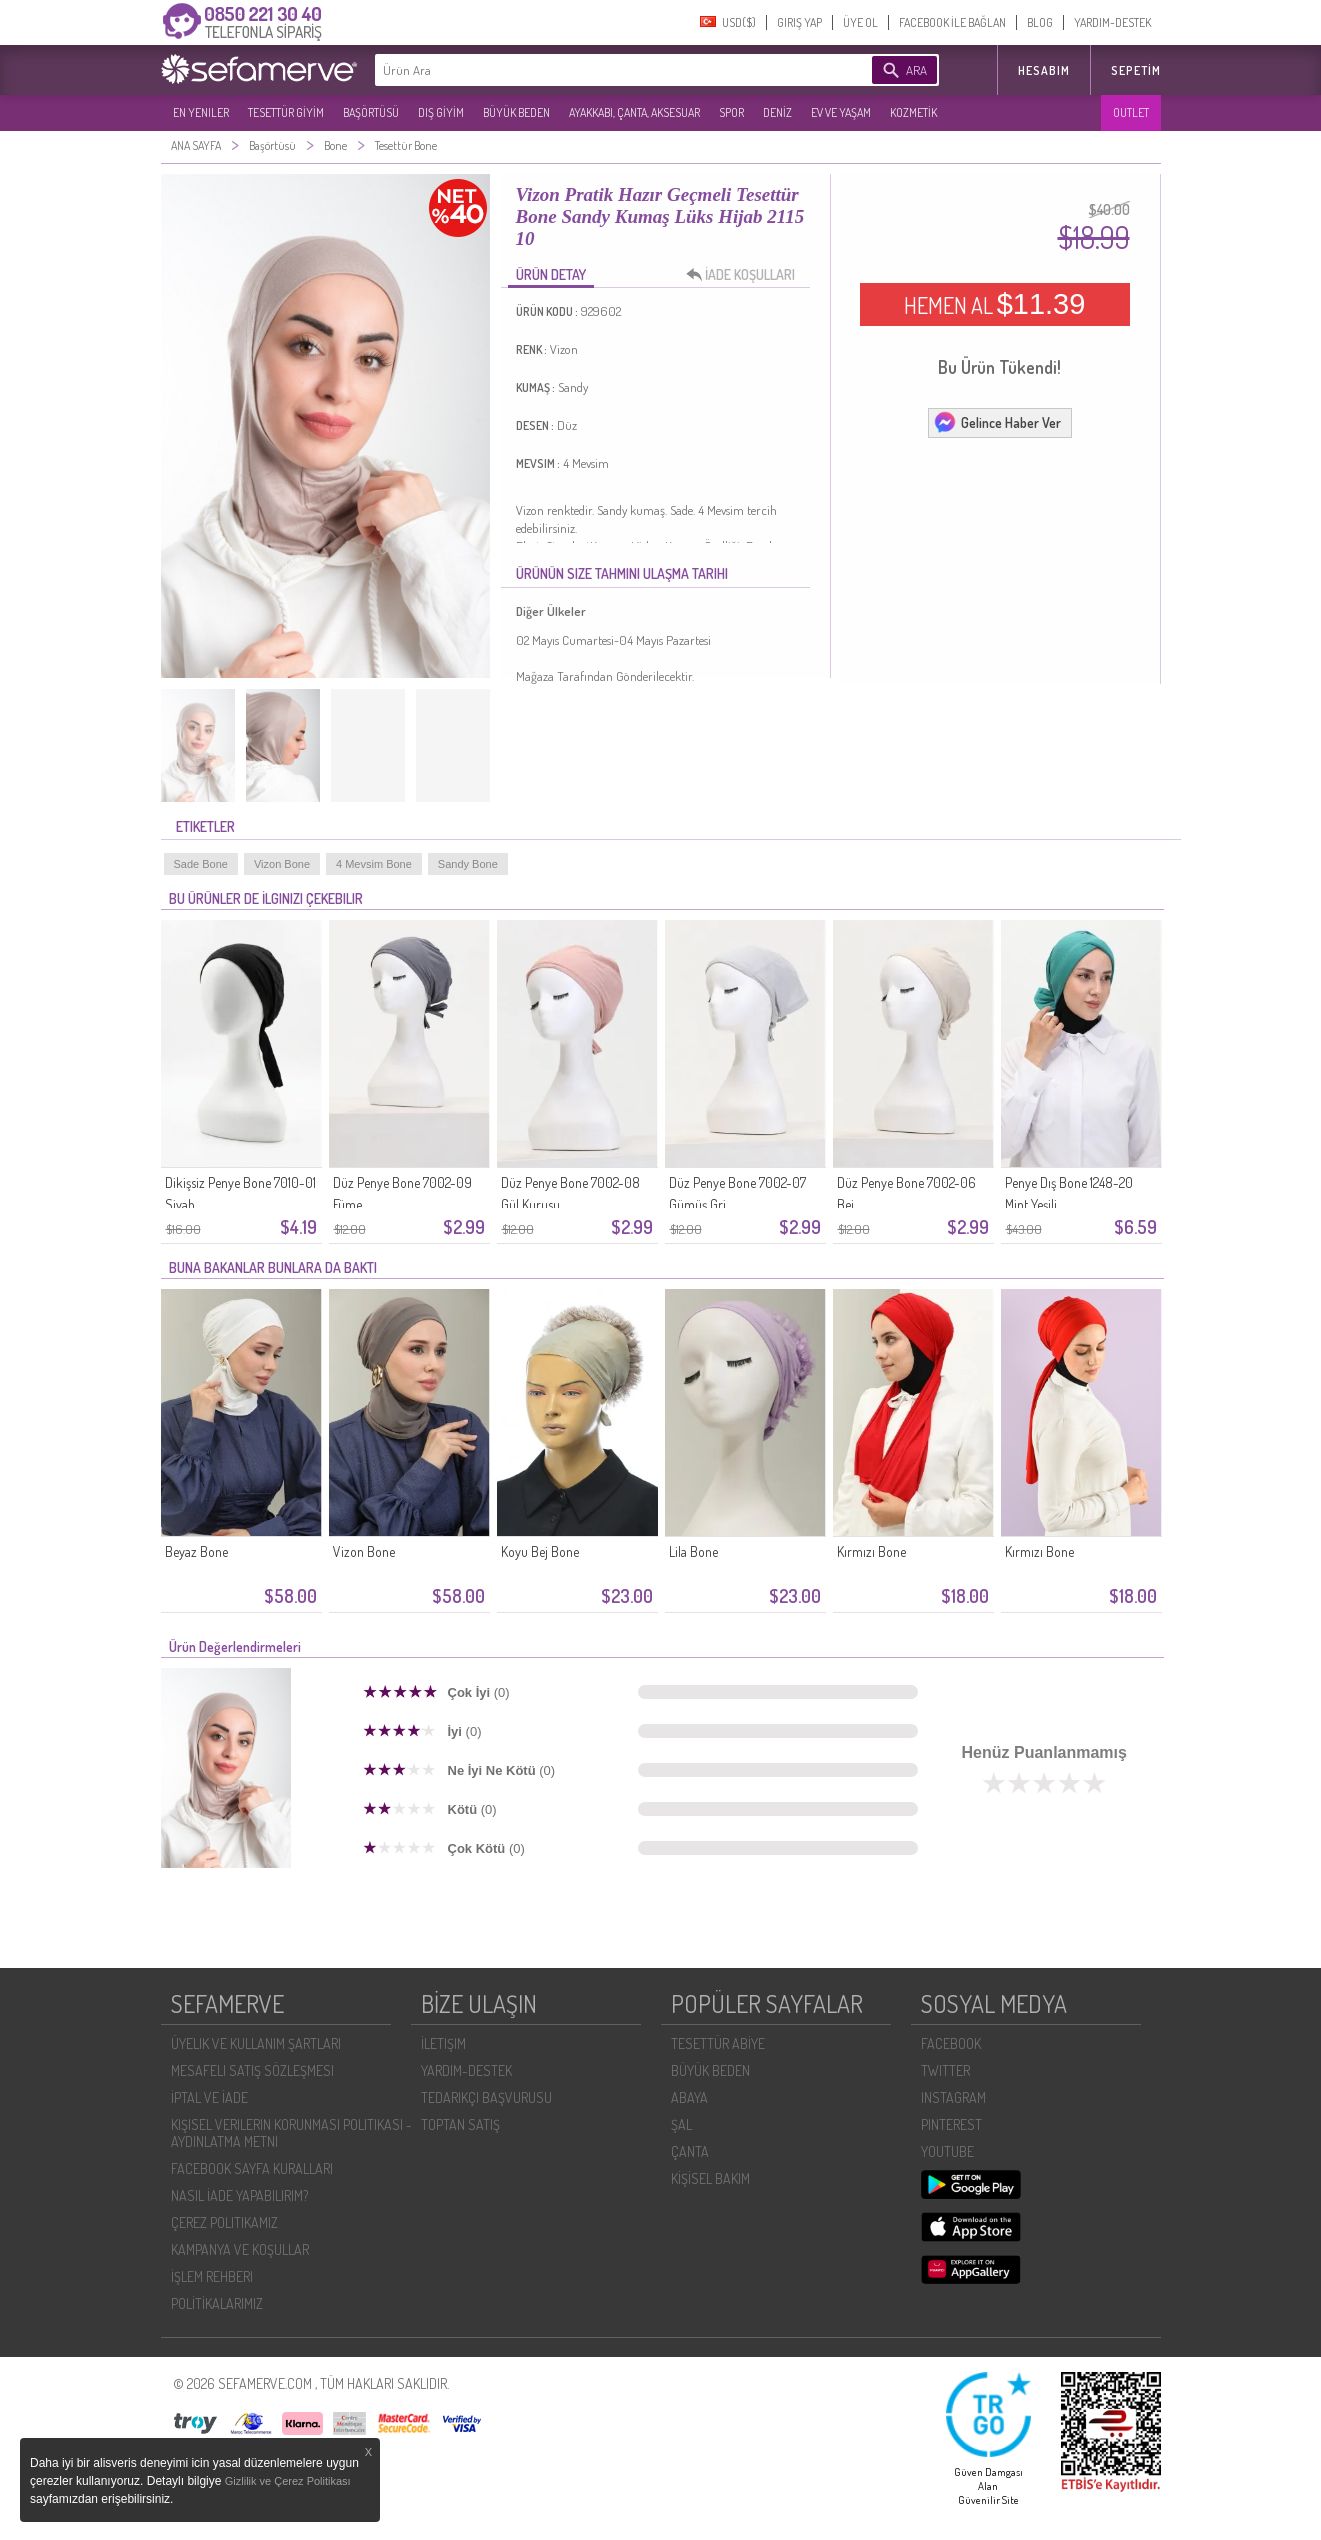  What do you see at coordinates (947, 2151) in the screenshot?
I see `YOUTUBE` at bounding box center [947, 2151].